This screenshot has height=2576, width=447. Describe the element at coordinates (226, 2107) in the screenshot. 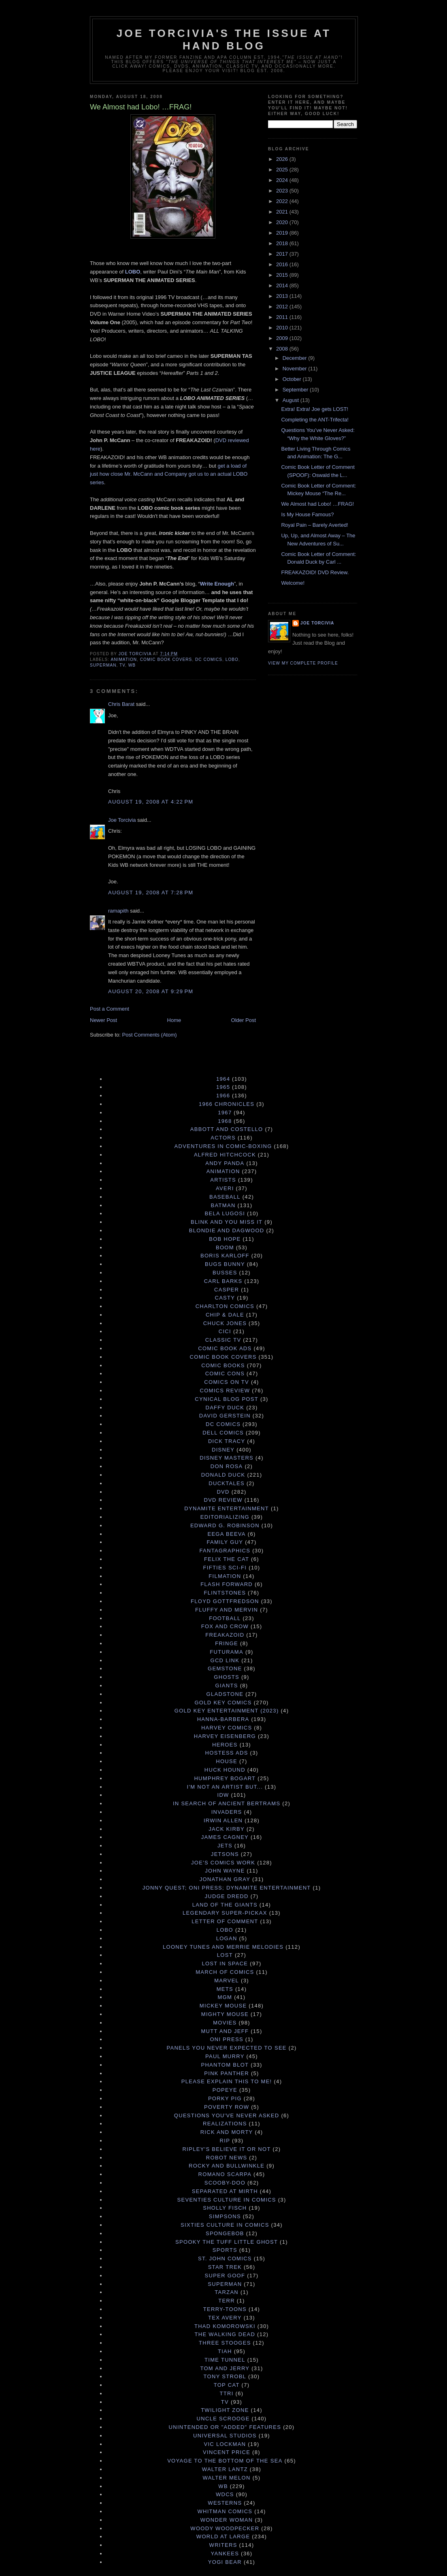

I see `Poverty Row` at that location.